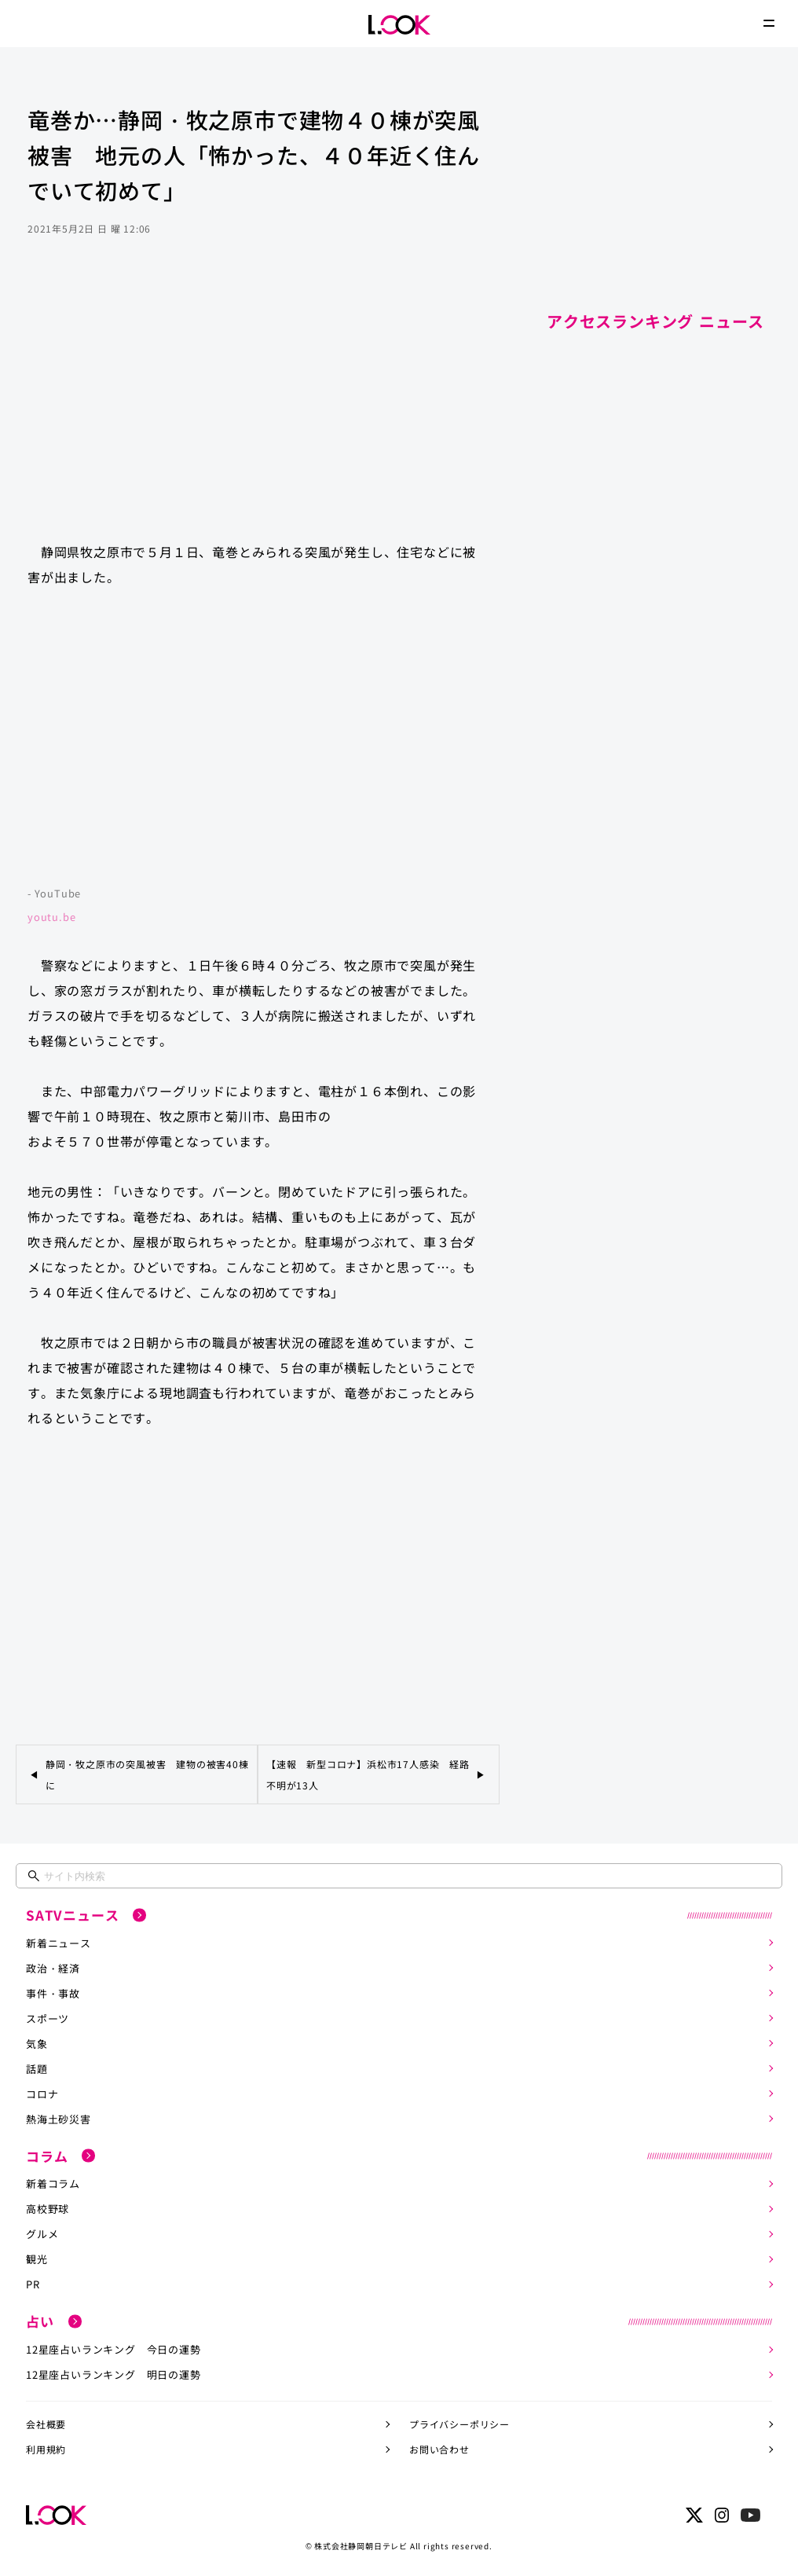 The image size is (798, 2576). What do you see at coordinates (47, 2018) in the screenshot?
I see `スポーツ` at bounding box center [47, 2018].